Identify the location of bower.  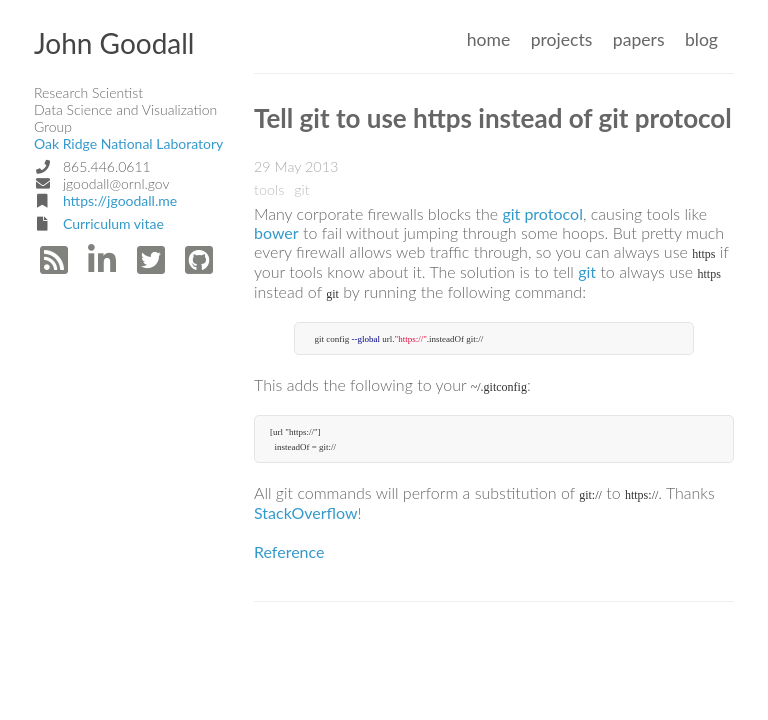
(276, 232).